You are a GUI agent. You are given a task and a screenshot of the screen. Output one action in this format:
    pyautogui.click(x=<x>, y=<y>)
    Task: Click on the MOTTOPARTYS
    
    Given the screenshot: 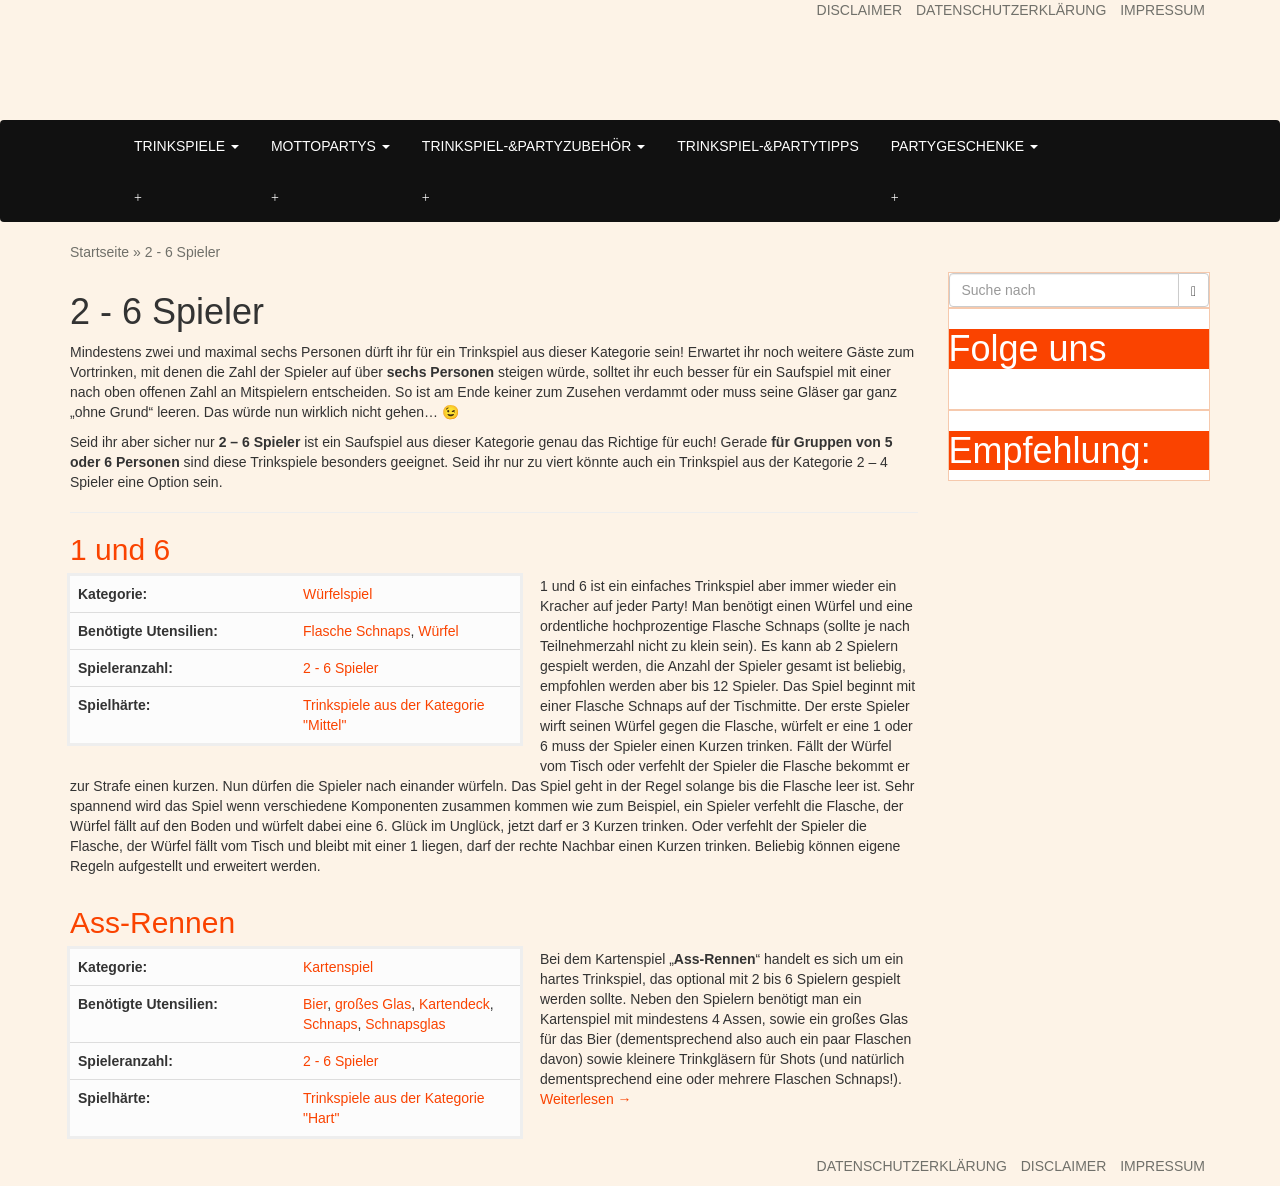 What is the action you would take?
    pyautogui.click(x=330, y=146)
    